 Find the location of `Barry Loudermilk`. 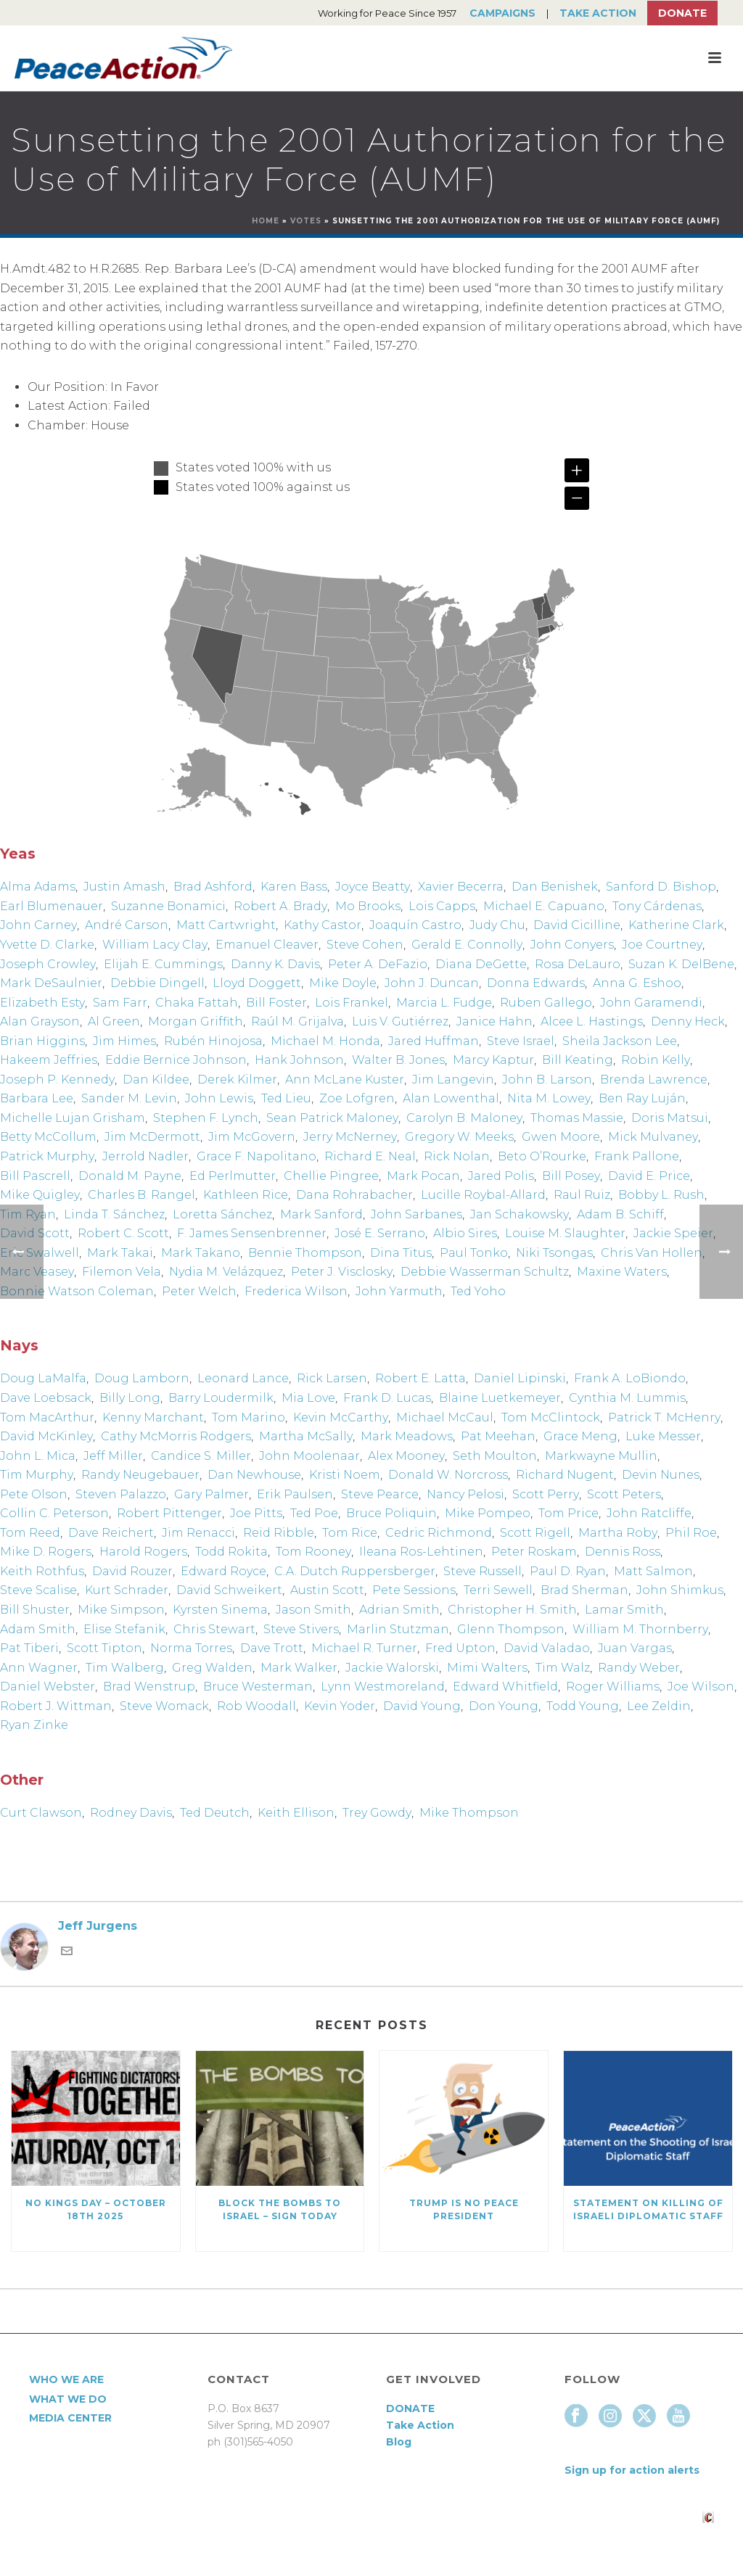

Barry Loudermilk is located at coordinates (221, 1398).